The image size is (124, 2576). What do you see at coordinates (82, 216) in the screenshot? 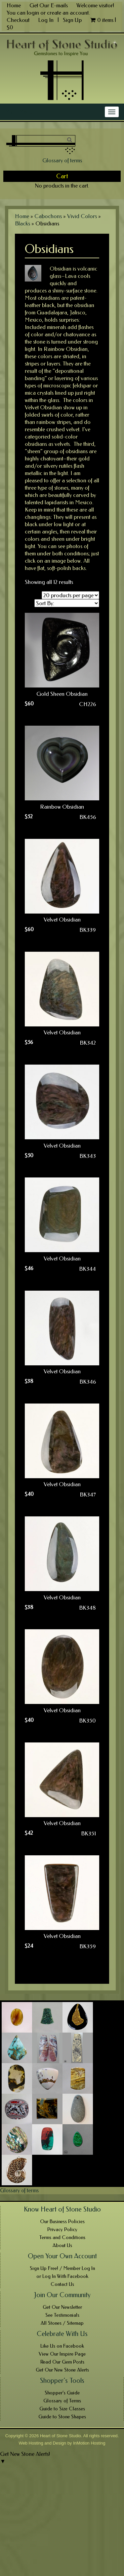
I see `Vivid Colors` at bounding box center [82, 216].